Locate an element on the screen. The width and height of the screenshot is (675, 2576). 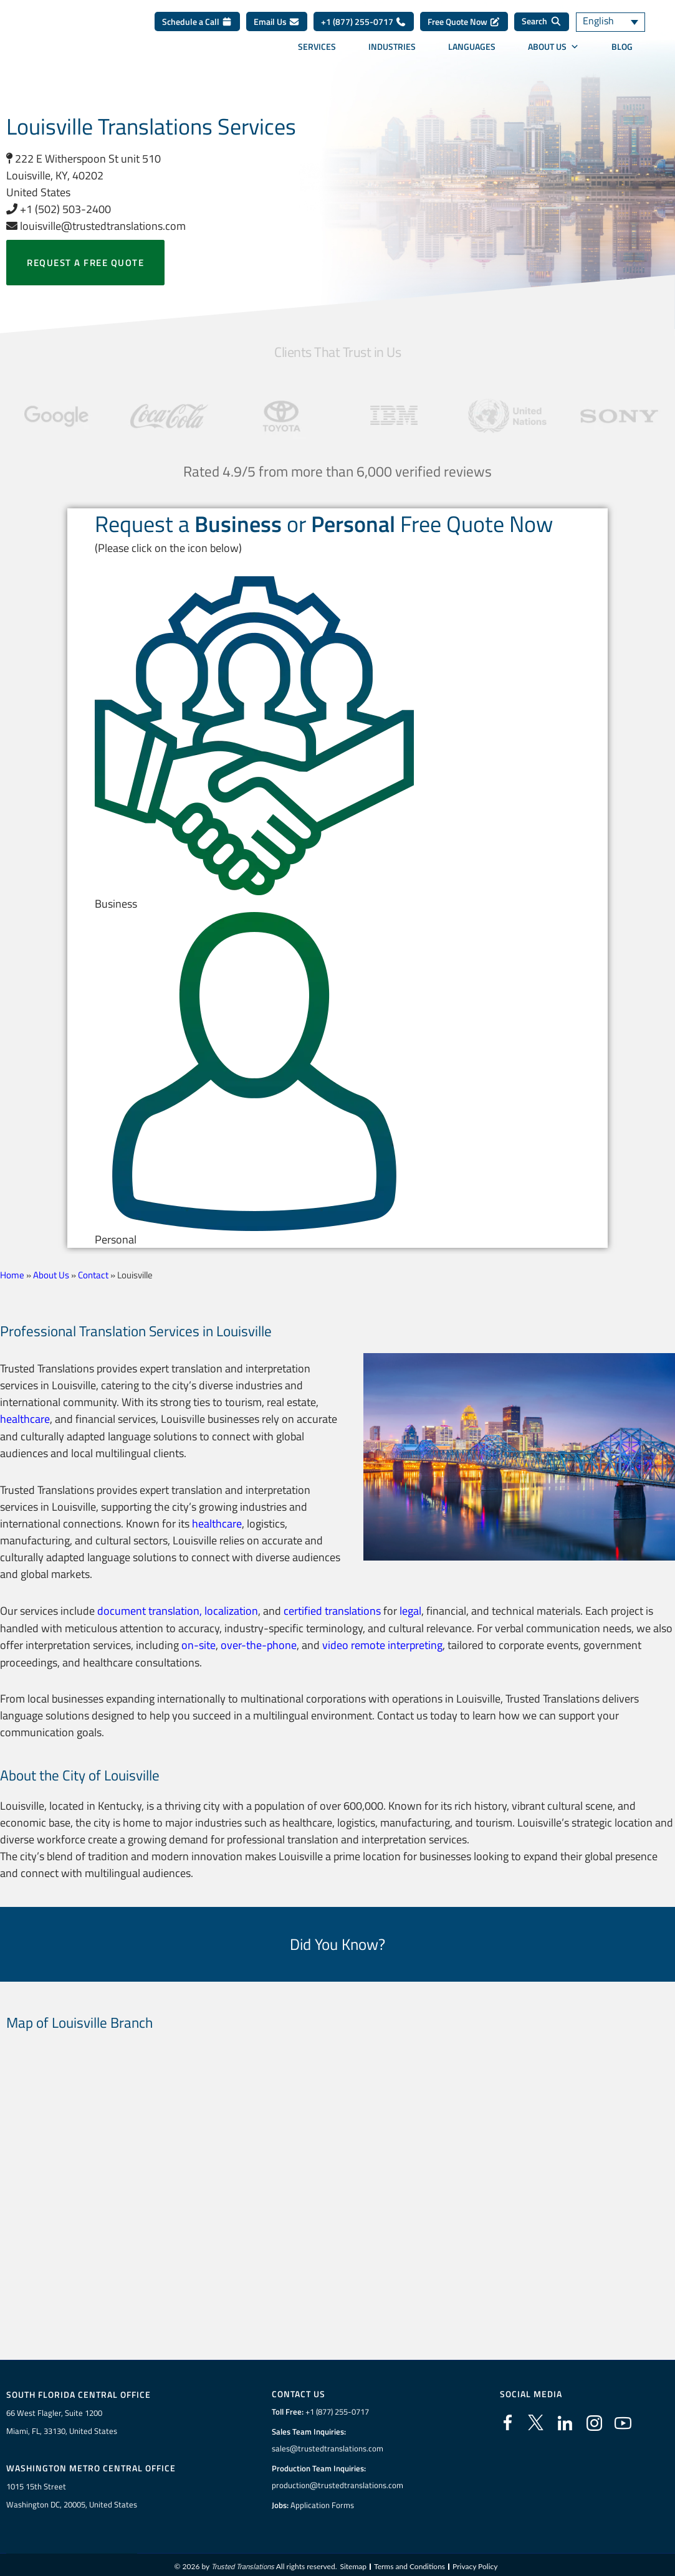
Blog is located at coordinates (622, 54).